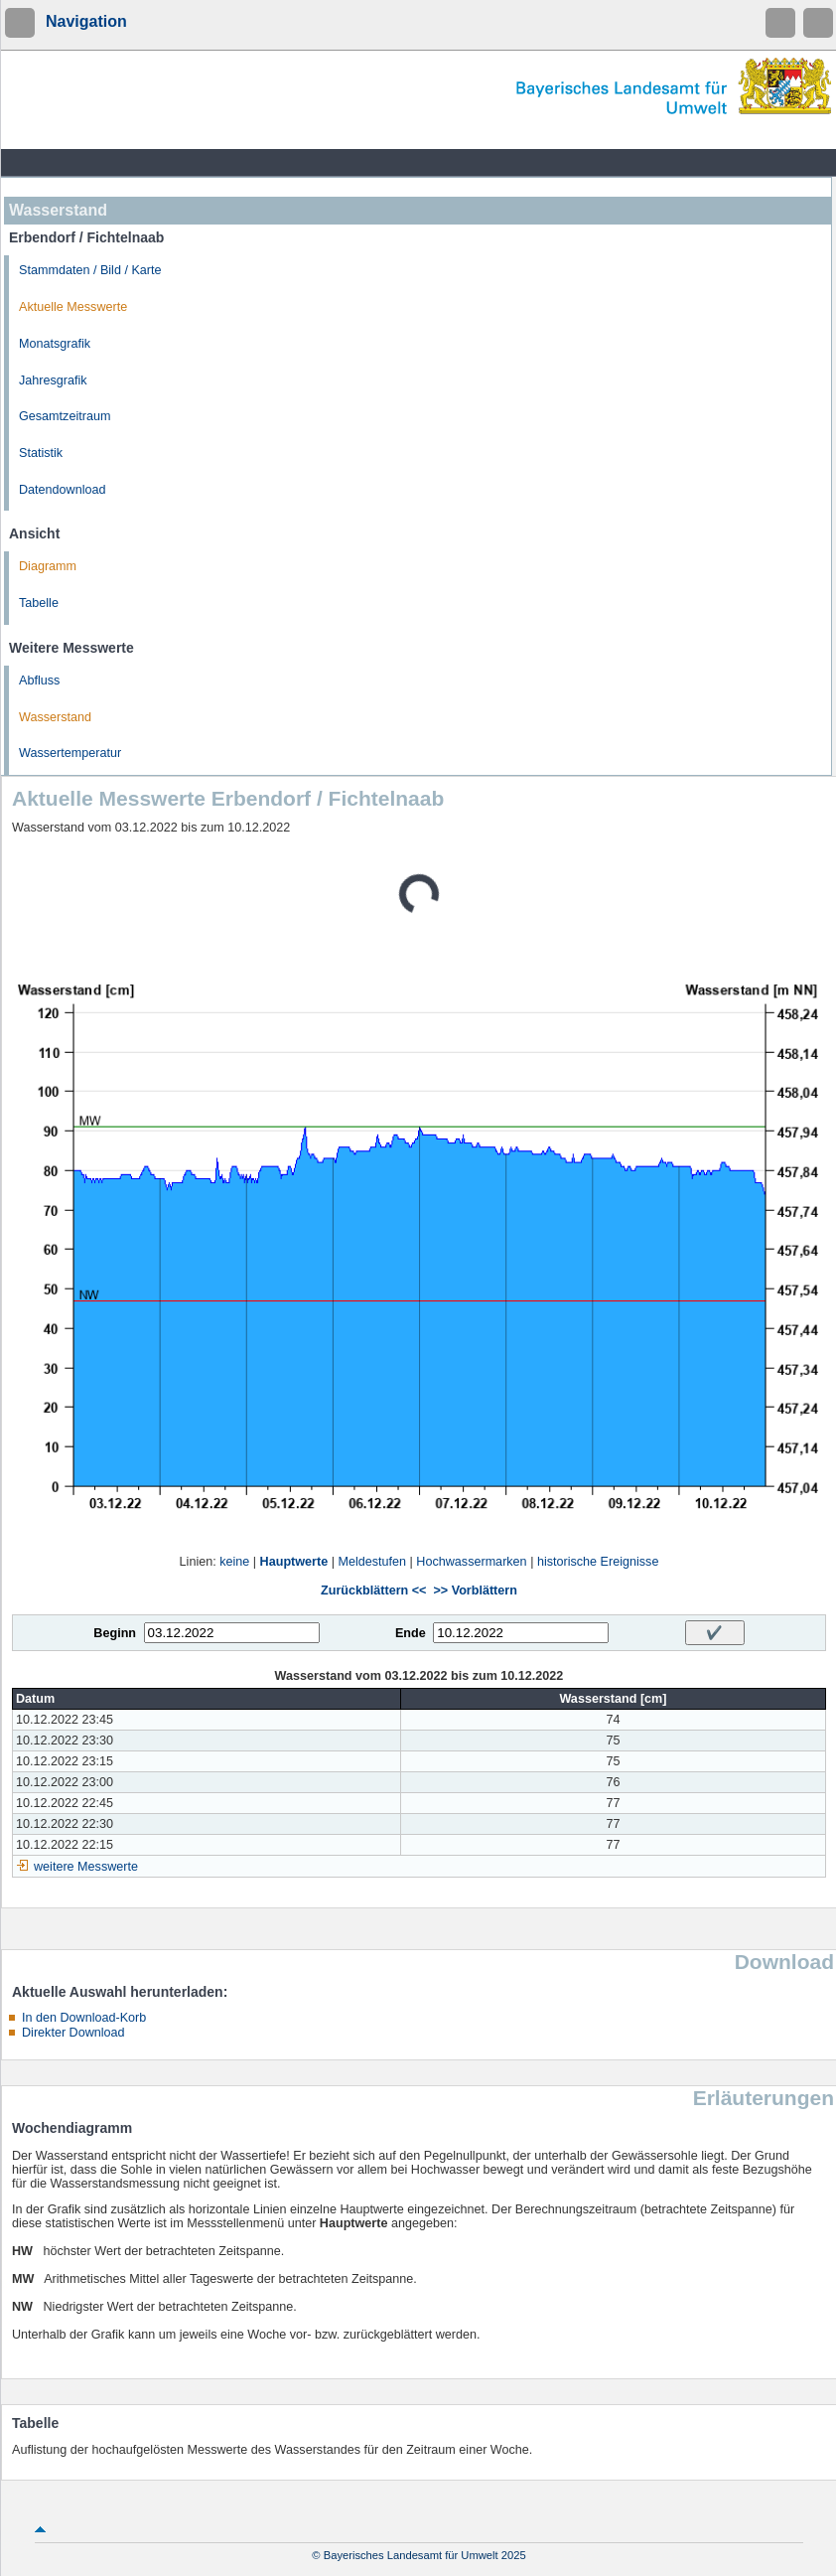 The height and width of the screenshot is (2576, 836). I want to click on Stammdaten / Bild / Karte, so click(90, 270).